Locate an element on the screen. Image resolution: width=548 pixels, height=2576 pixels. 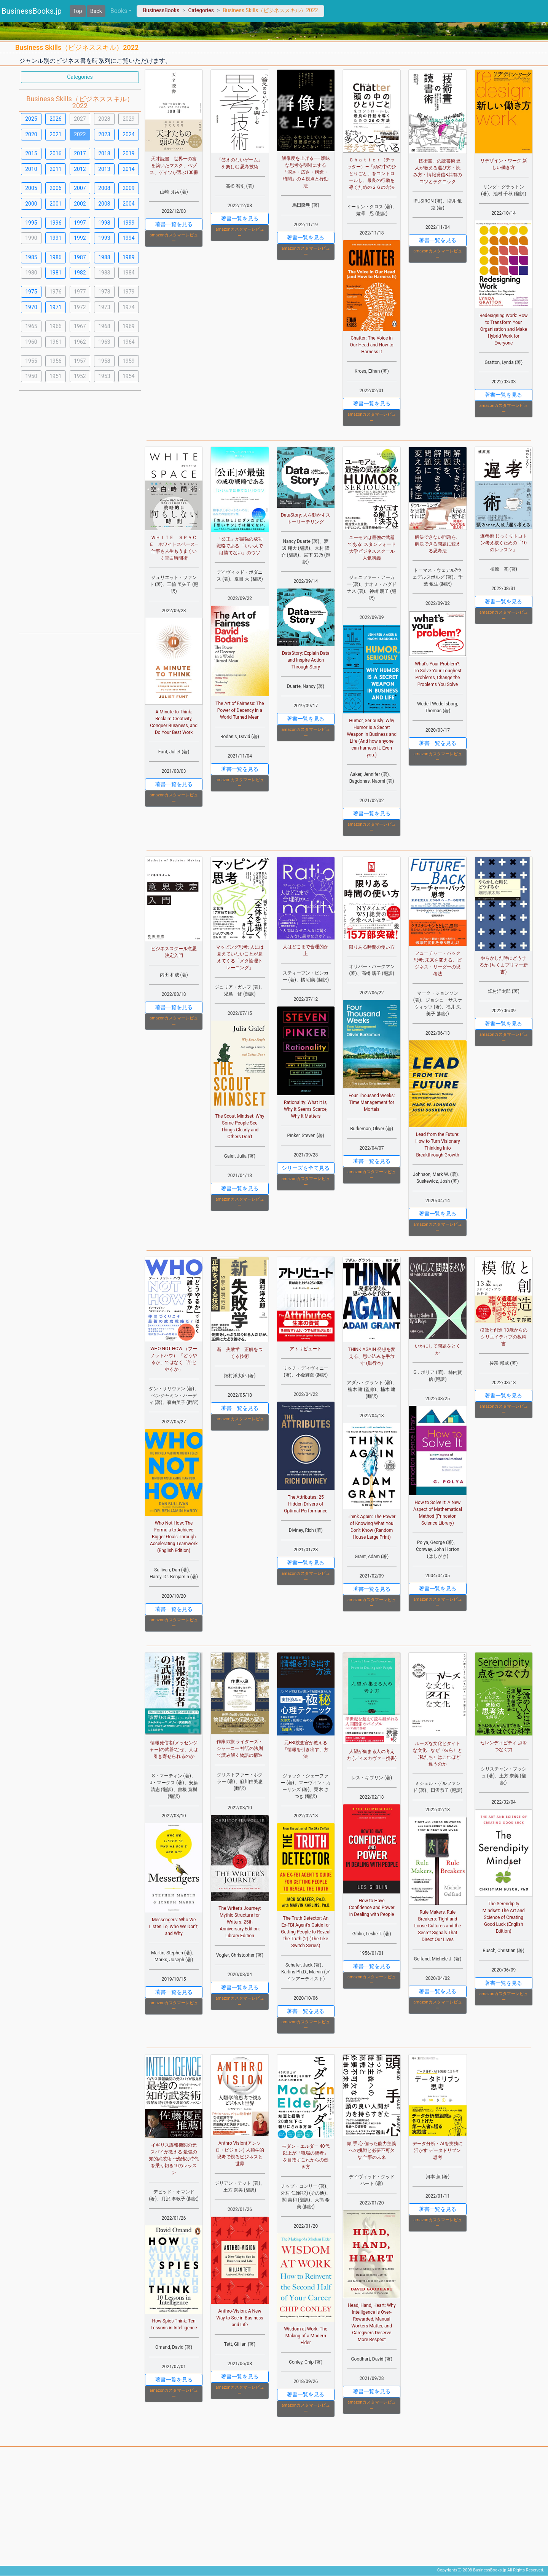
1955 is located at coordinates (31, 361).